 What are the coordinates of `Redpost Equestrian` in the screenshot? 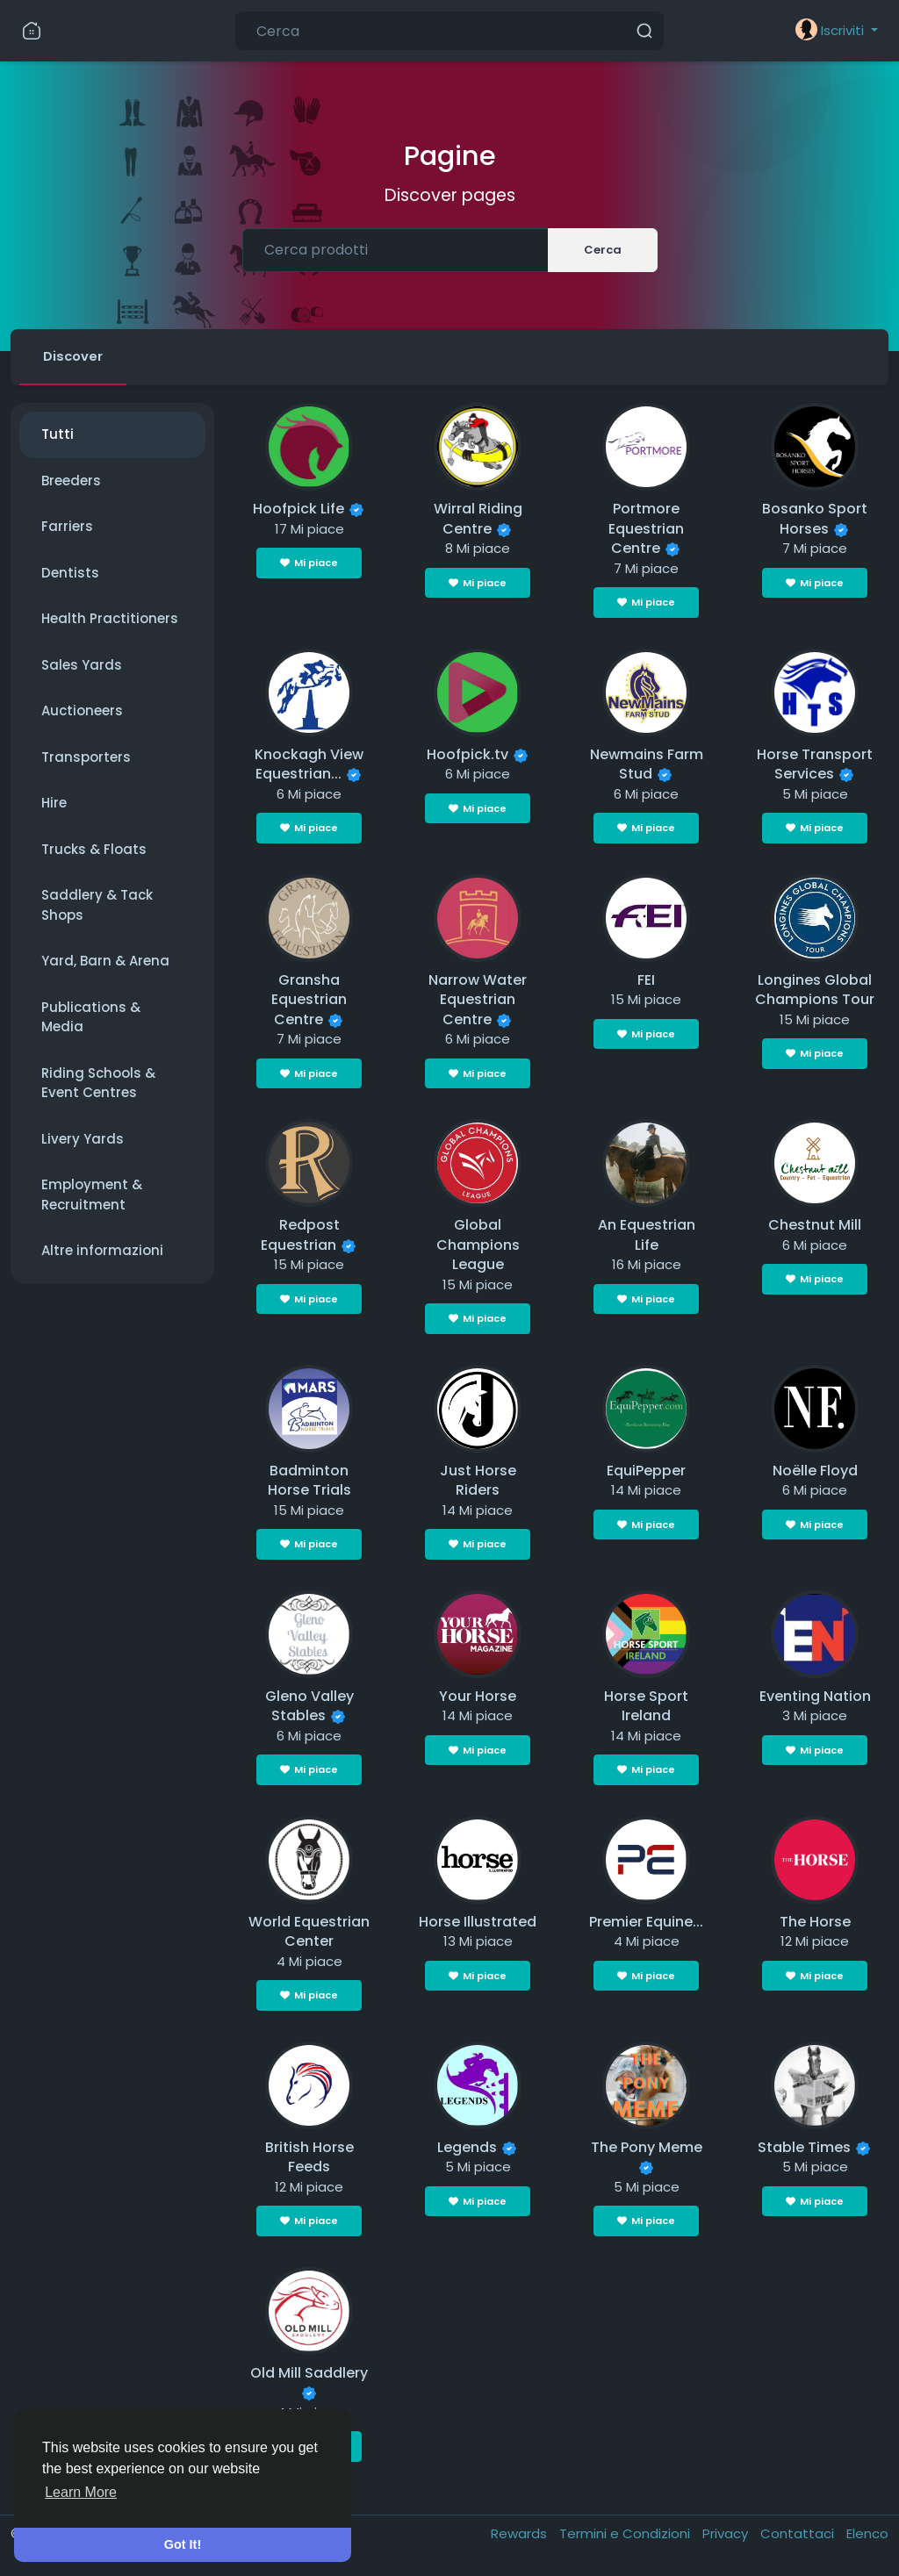 It's located at (300, 1236).